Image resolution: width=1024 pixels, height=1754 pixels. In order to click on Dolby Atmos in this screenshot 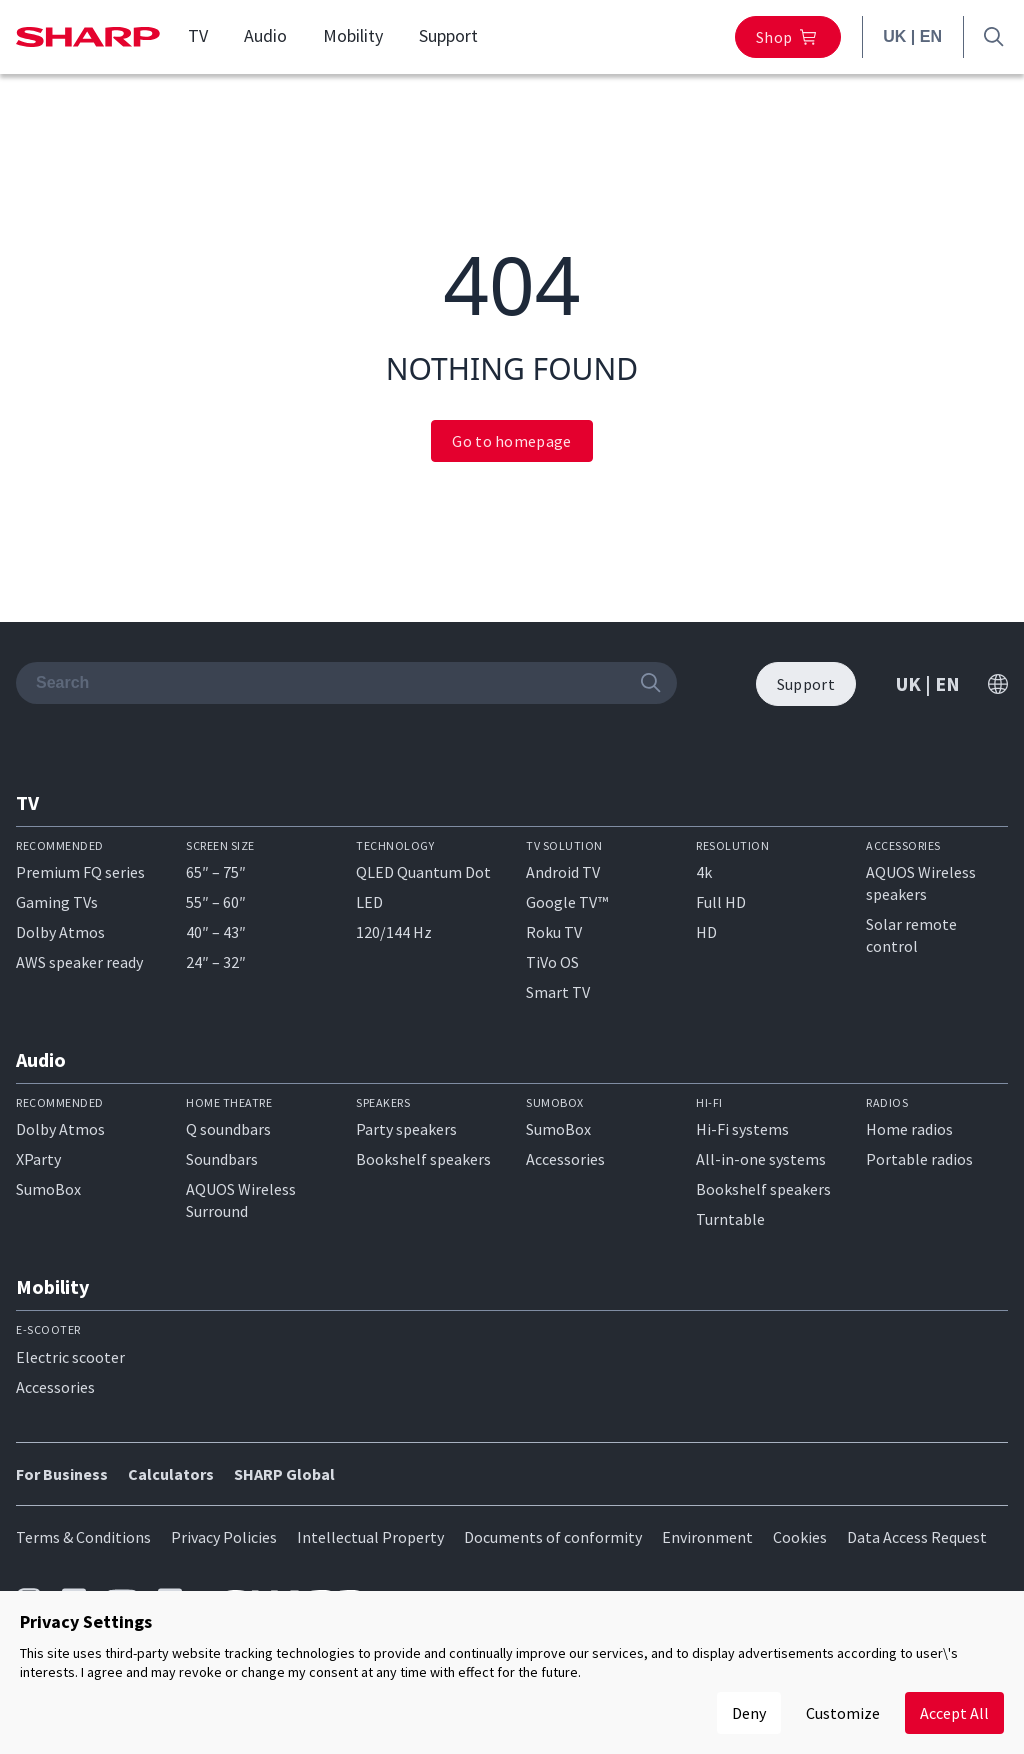, I will do `click(60, 932)`.